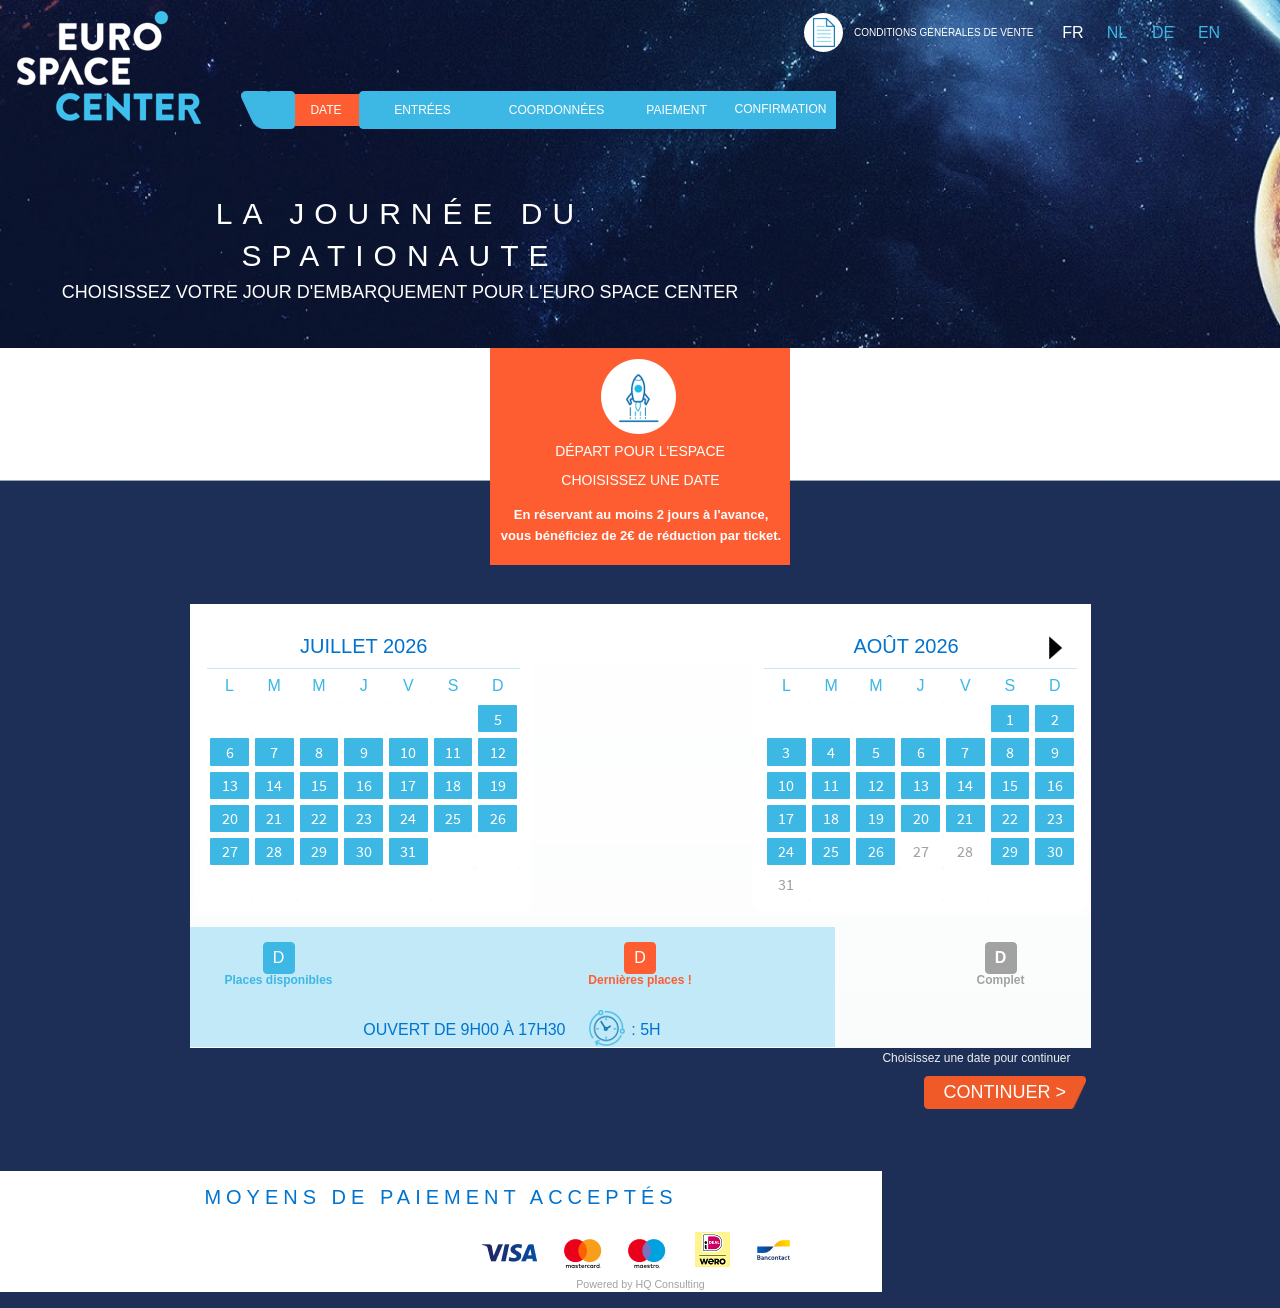  I want to click on 14, so click(297, 785).